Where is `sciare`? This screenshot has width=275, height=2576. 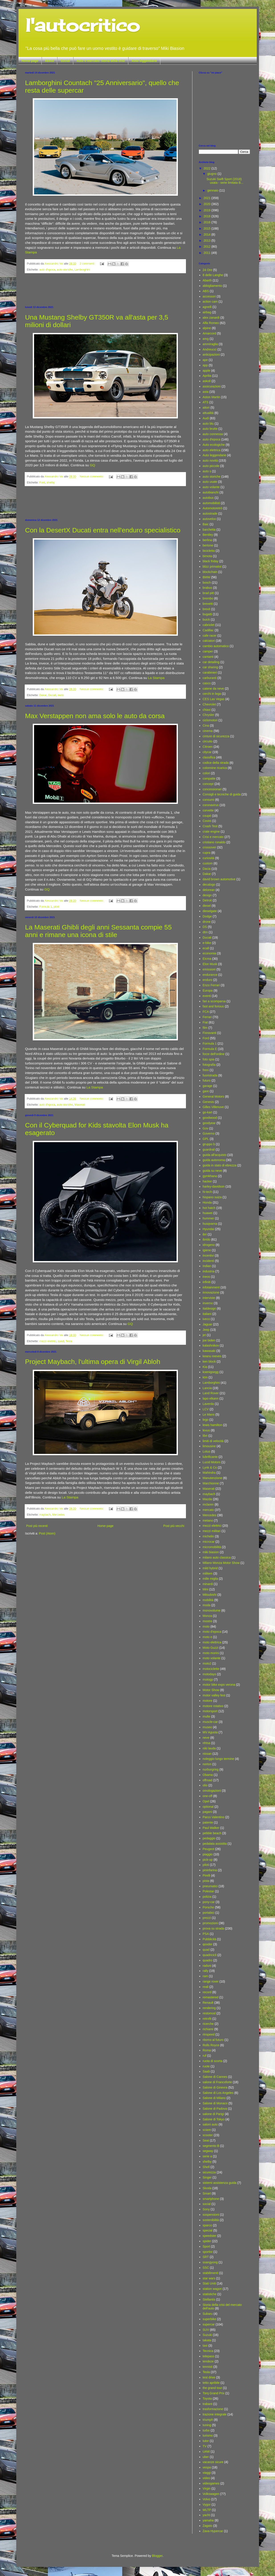
sciare is located at coordinates (207, 2130).